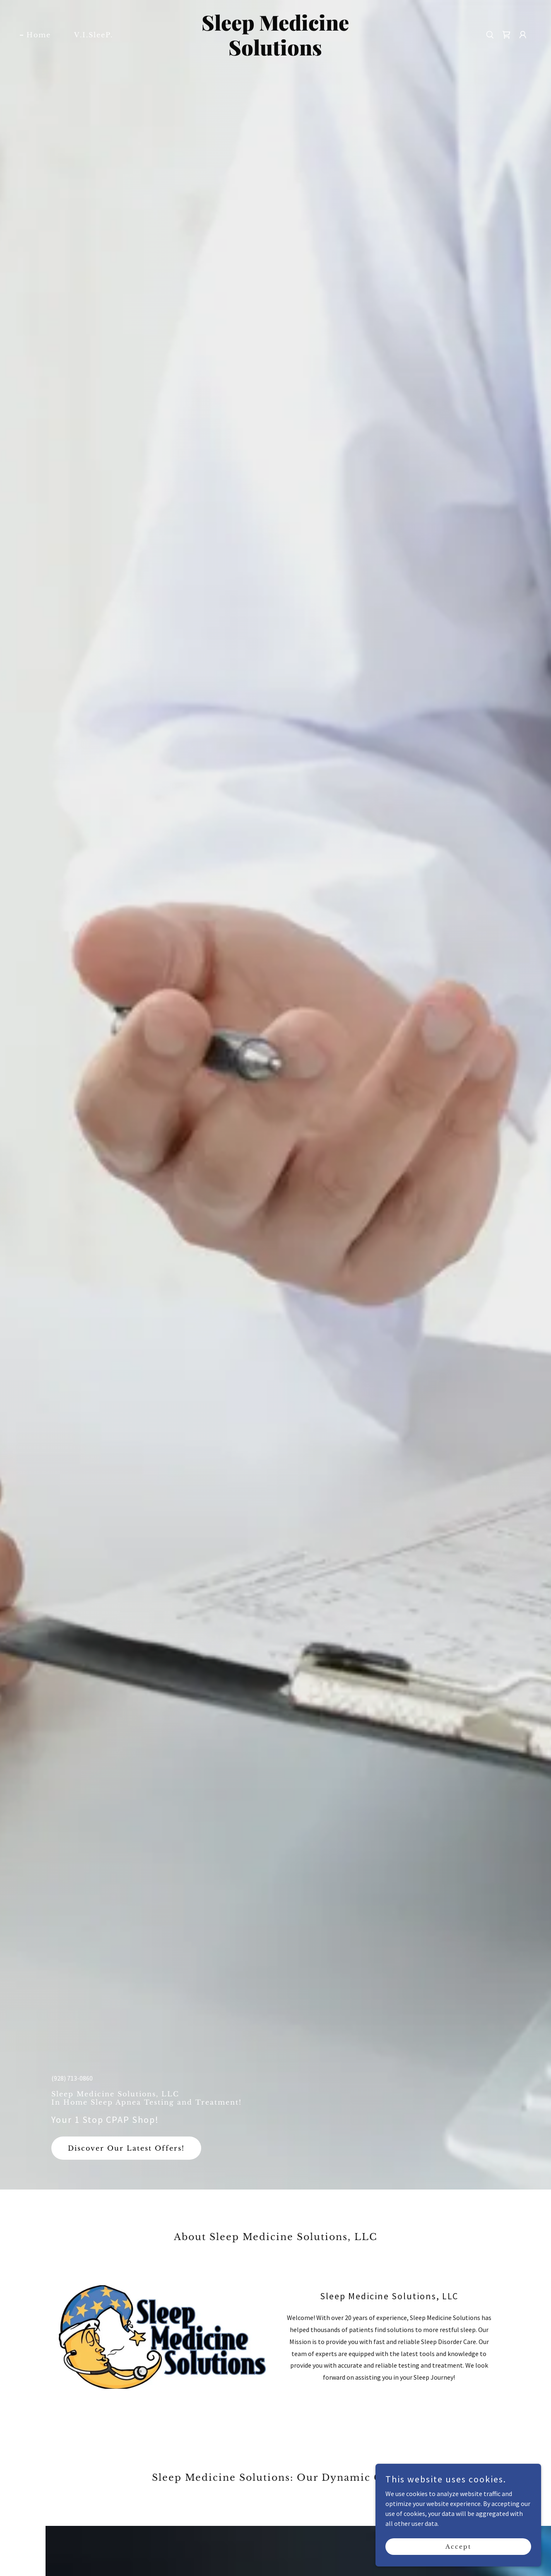 The height and width of the screenshot is (2576, 551). I want to click on [button], so click(506, 35).